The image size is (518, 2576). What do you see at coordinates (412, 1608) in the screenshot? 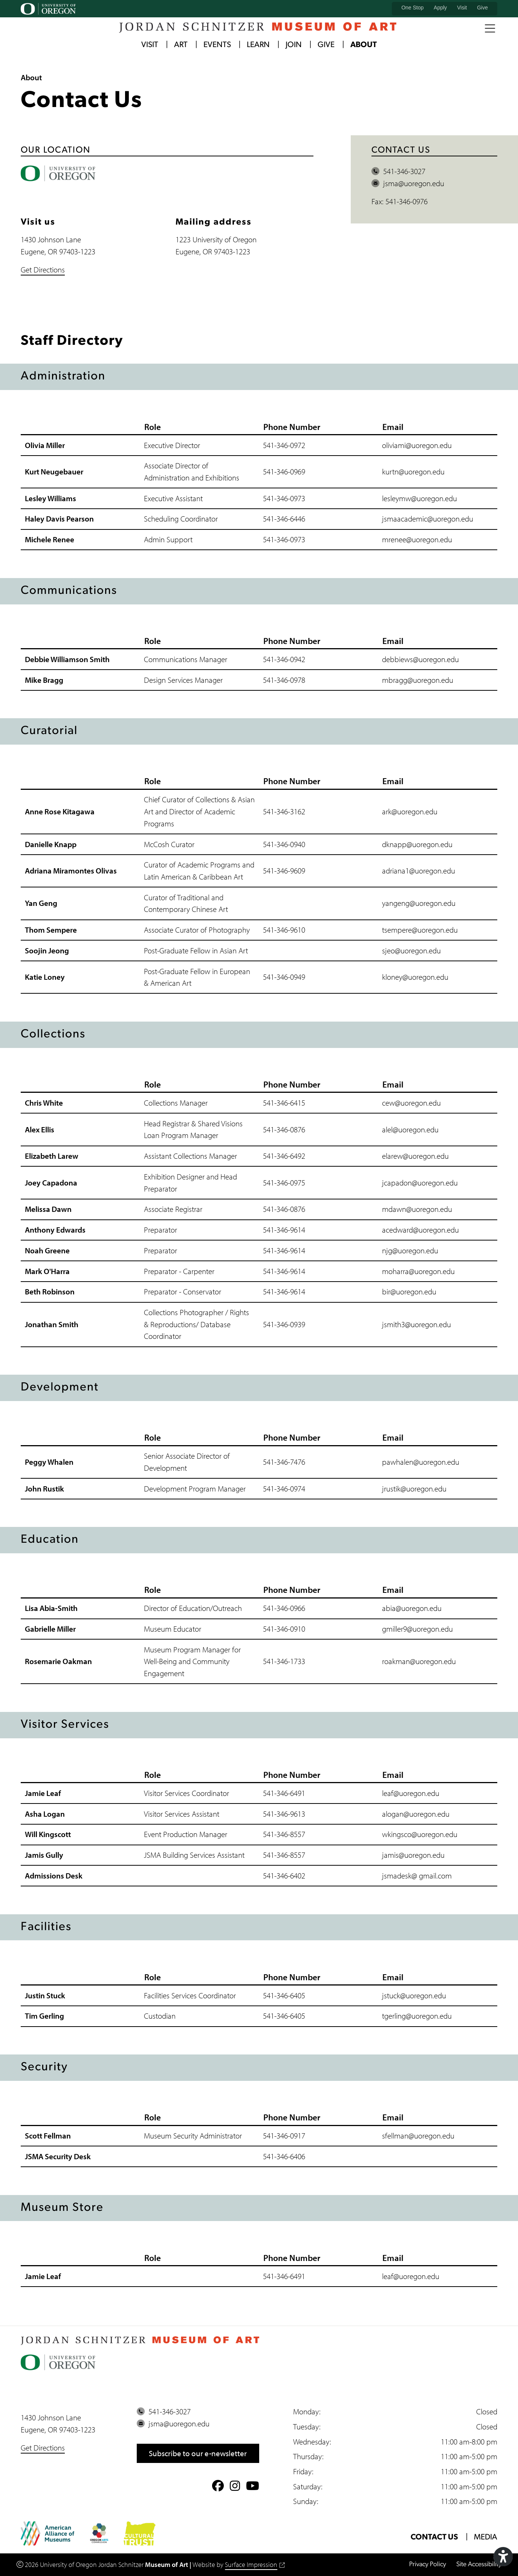
I see `abia@uoregon.edu` at bounding box center [412, 1608].